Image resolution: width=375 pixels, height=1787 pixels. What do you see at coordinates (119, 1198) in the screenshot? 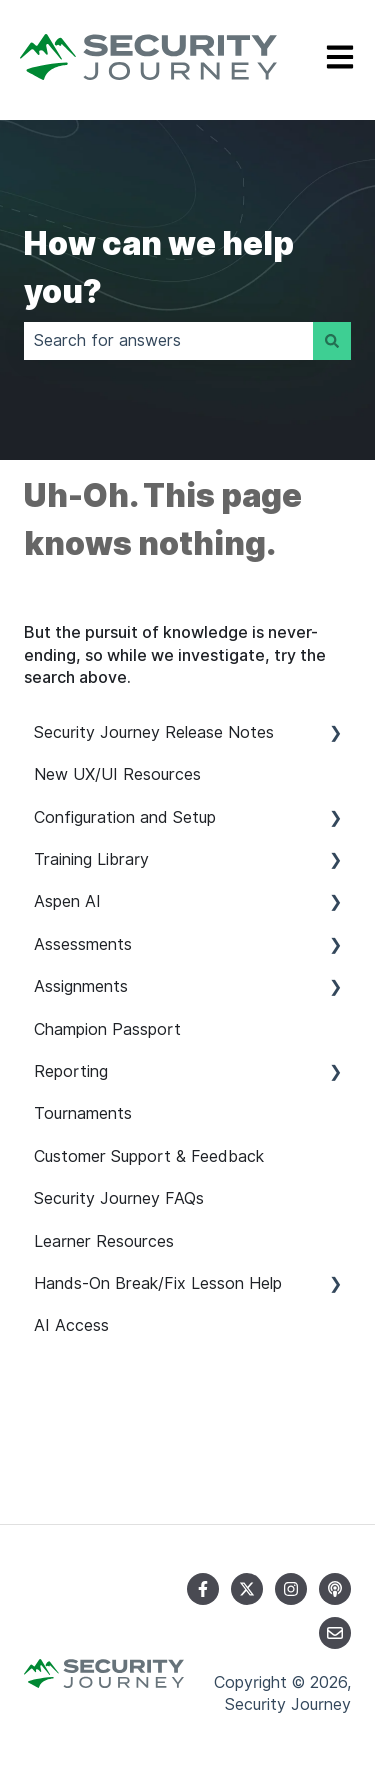
I see `Security Journey FAQs [menuitem]` at bounding box center [119, 1198].